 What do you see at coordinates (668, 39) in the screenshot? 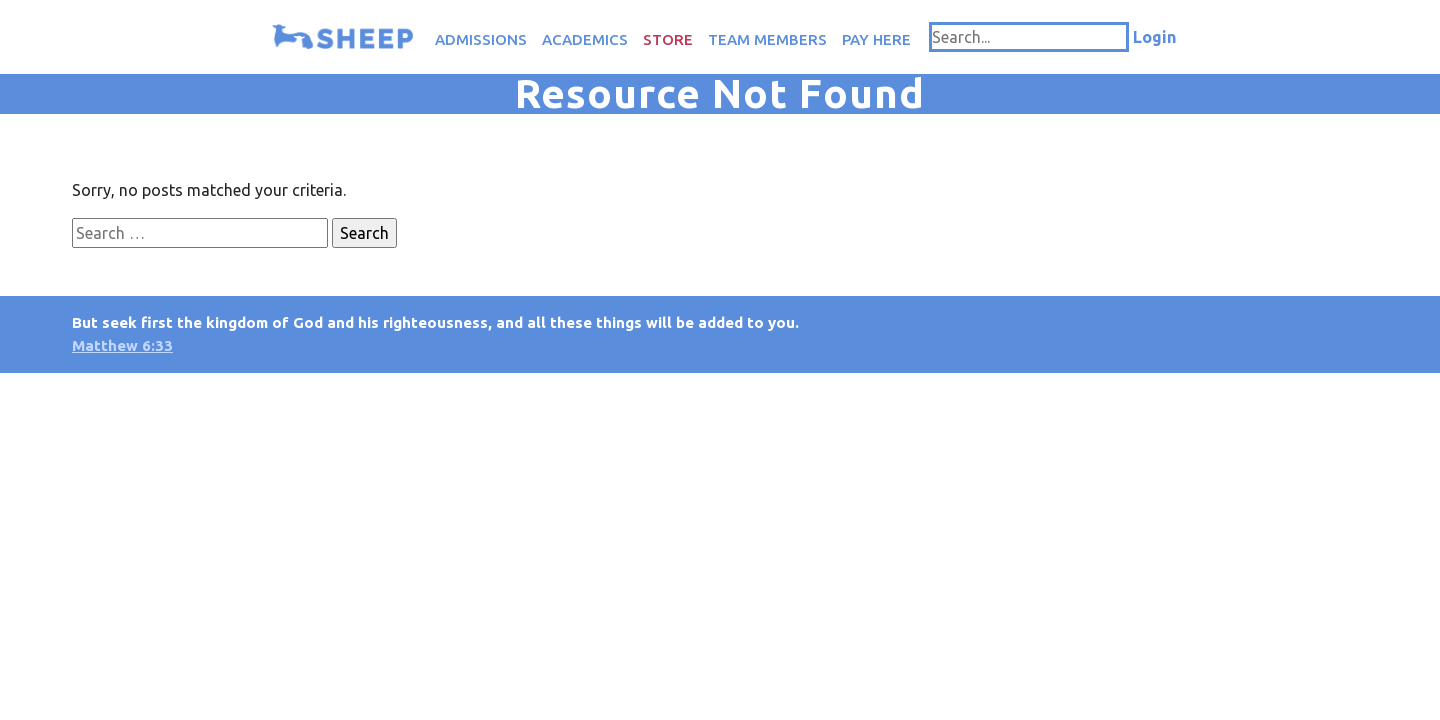
I see `Store` at bounding box center [668, 39].